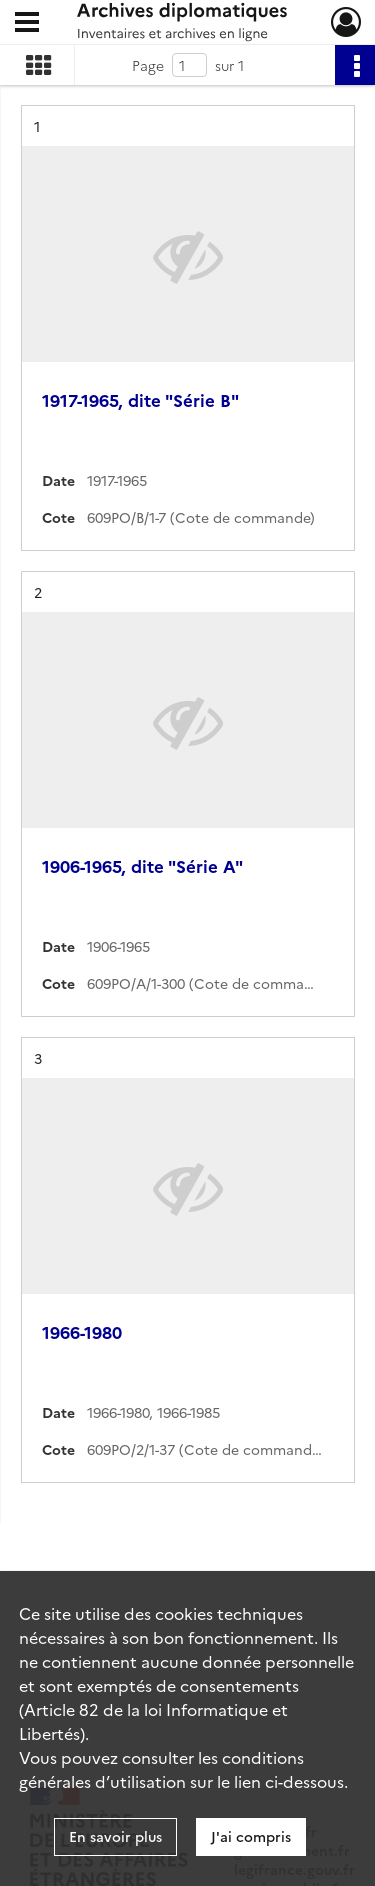  What do you see at coordinates (251, 1836) in the screenshot?
I see `J'ai compris` at bounding box center [251, 1836].